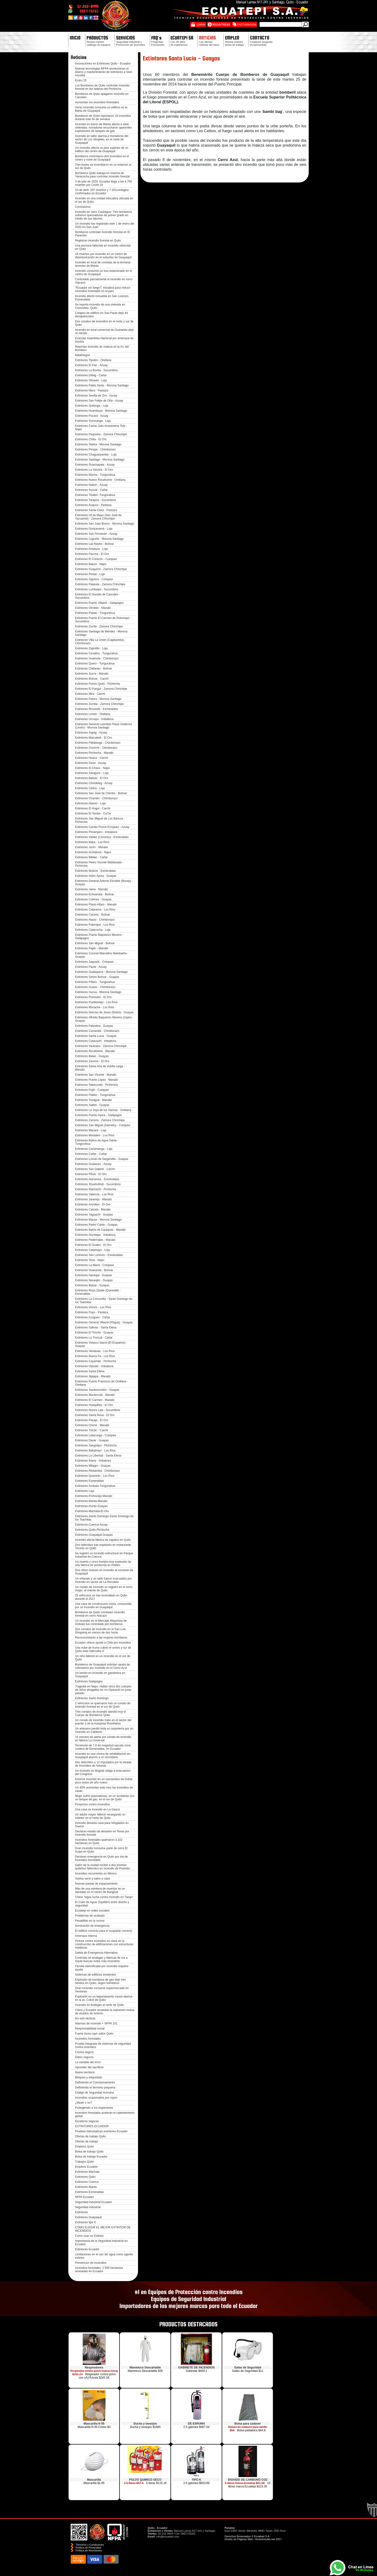  What do you see at coordinates (91, 758) in the screenshot?
I see `Extintores Huaca - Carchi` at bounding box center [91, 758].